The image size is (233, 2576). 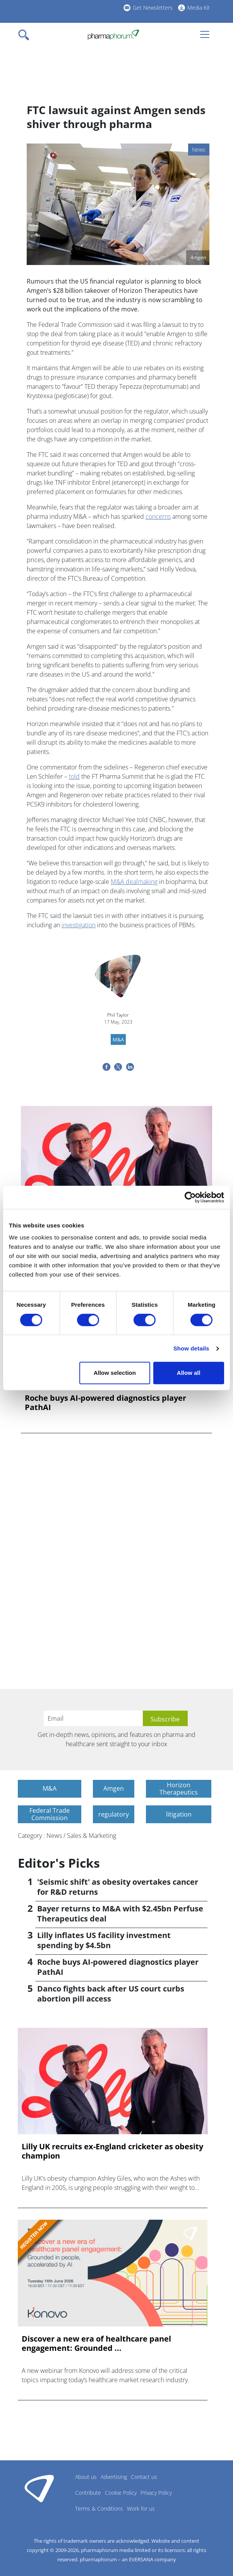 What do you see at coordinates (88, 2492) in the screenshot?
I see `Contribute` at bounding box center [88, 2492].